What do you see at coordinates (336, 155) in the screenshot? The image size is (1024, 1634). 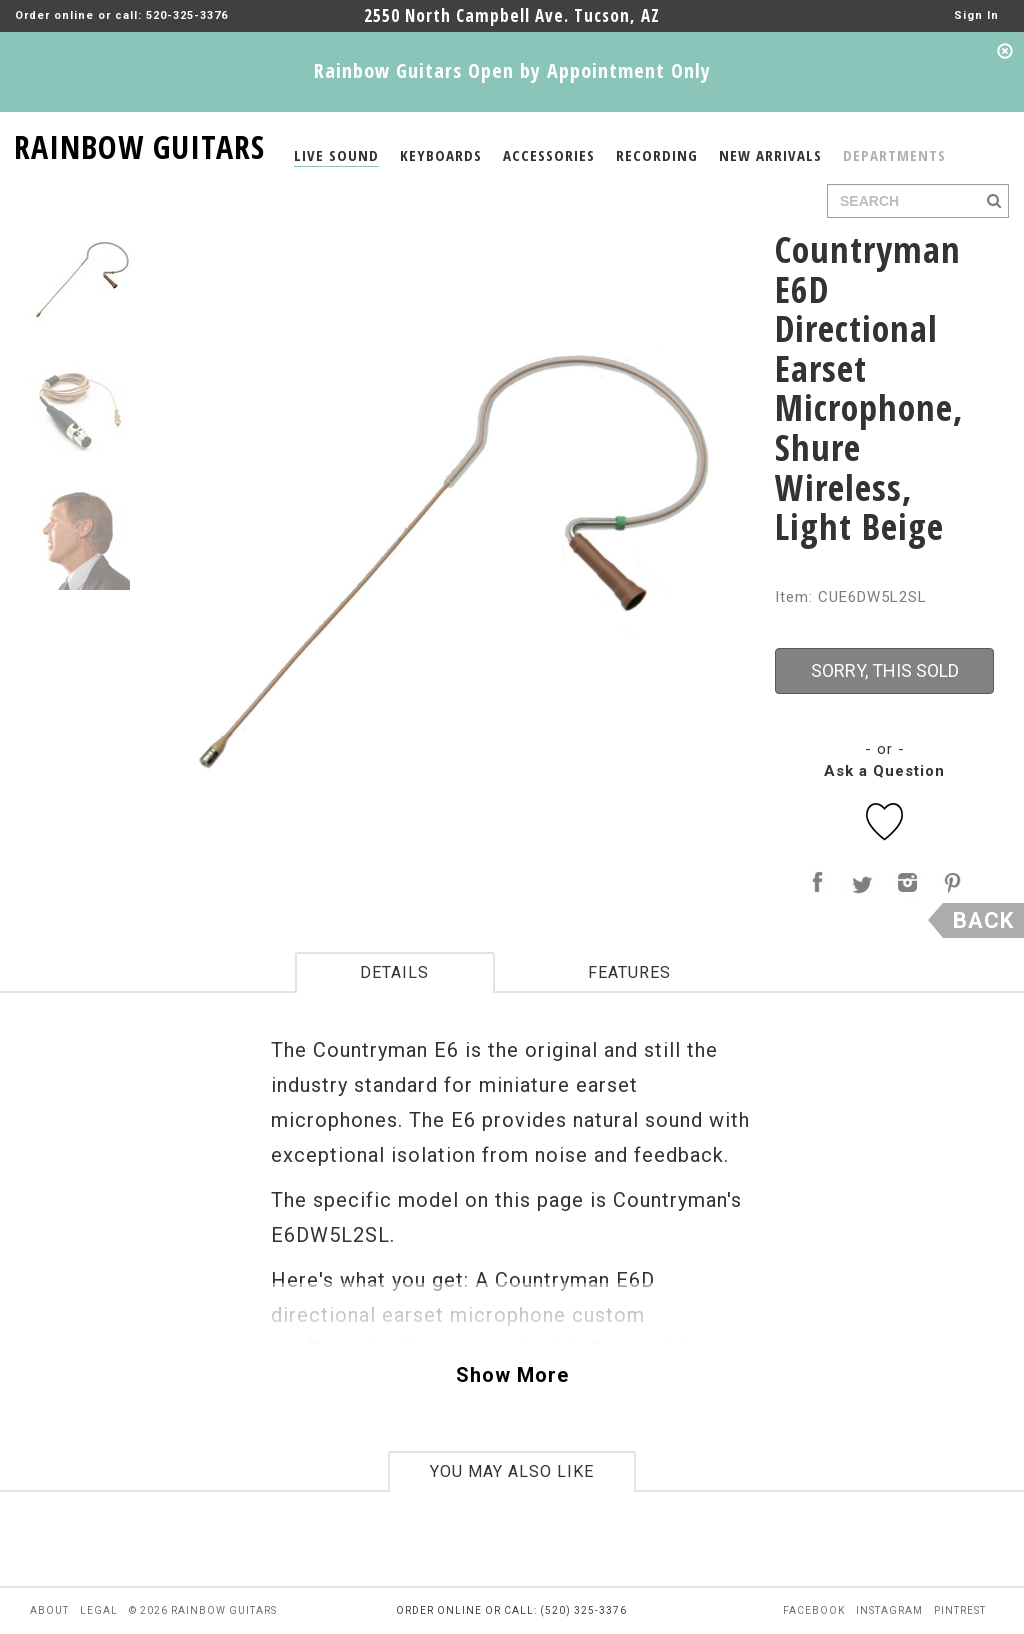 I see `LIVE SOUND` at bounding box center [336, 155].